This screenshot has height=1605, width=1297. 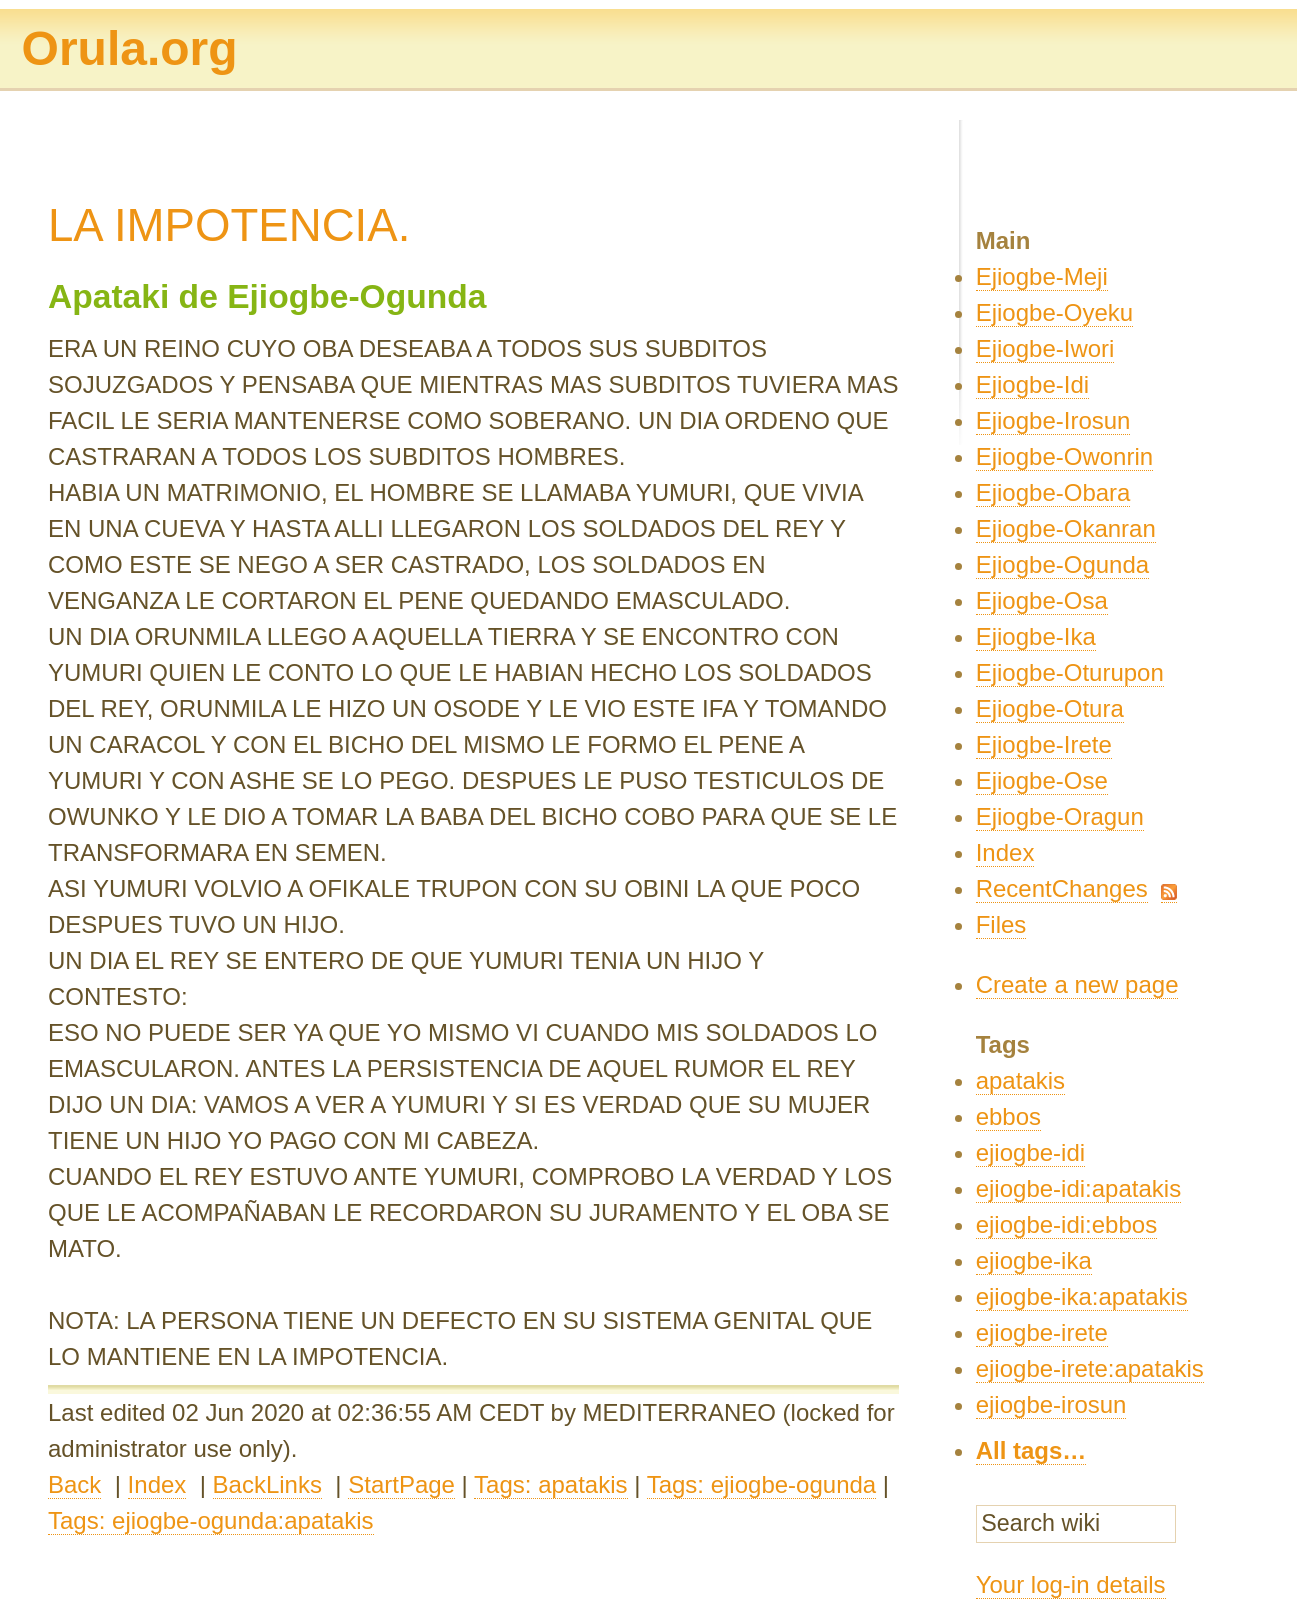 I want to click on Your log-in details, so click(x=1071, y=1584).